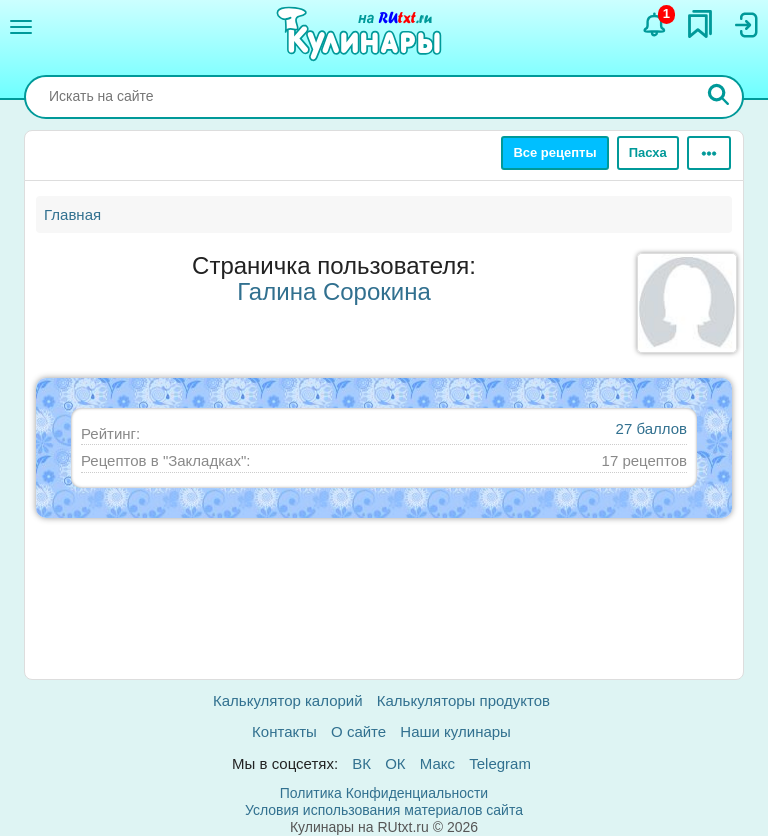 Image resolution: width=768 pixels, height=836 pixels. What do you see at coordinates (651, 428) in the screenshot?
I see `27 баллов` at bounding box center [651, 428].